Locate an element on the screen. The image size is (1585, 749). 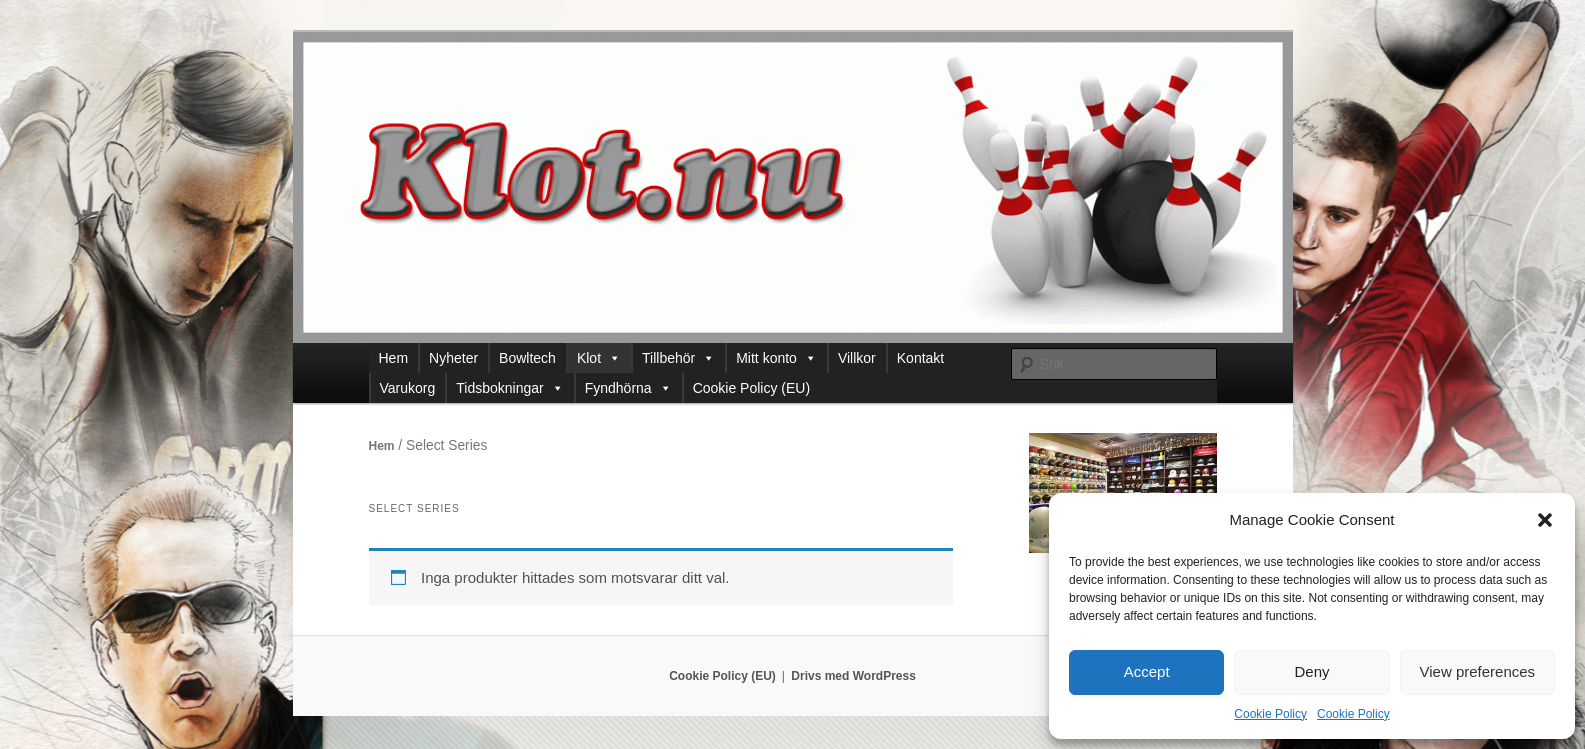
Drivs med WordPress is located at coordinates (853, 676).